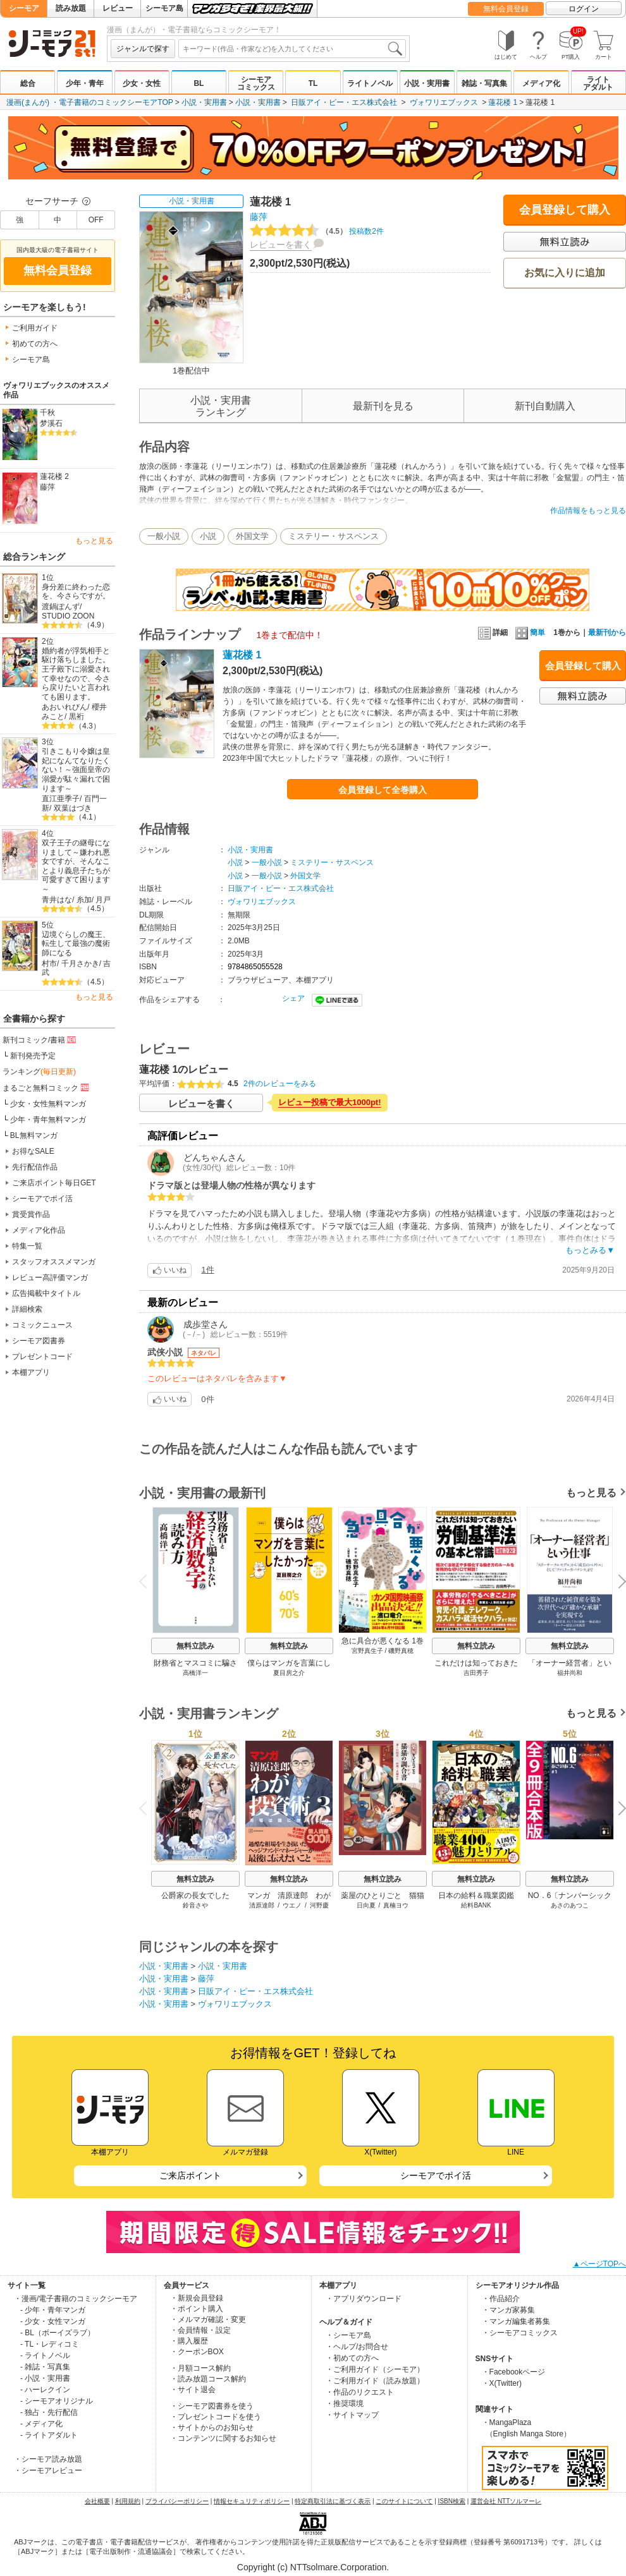 The image size is (626, 2576). Describe the element at coordinates (45, 2355) in the screenshot. I see `- ライトノベル` at that location.